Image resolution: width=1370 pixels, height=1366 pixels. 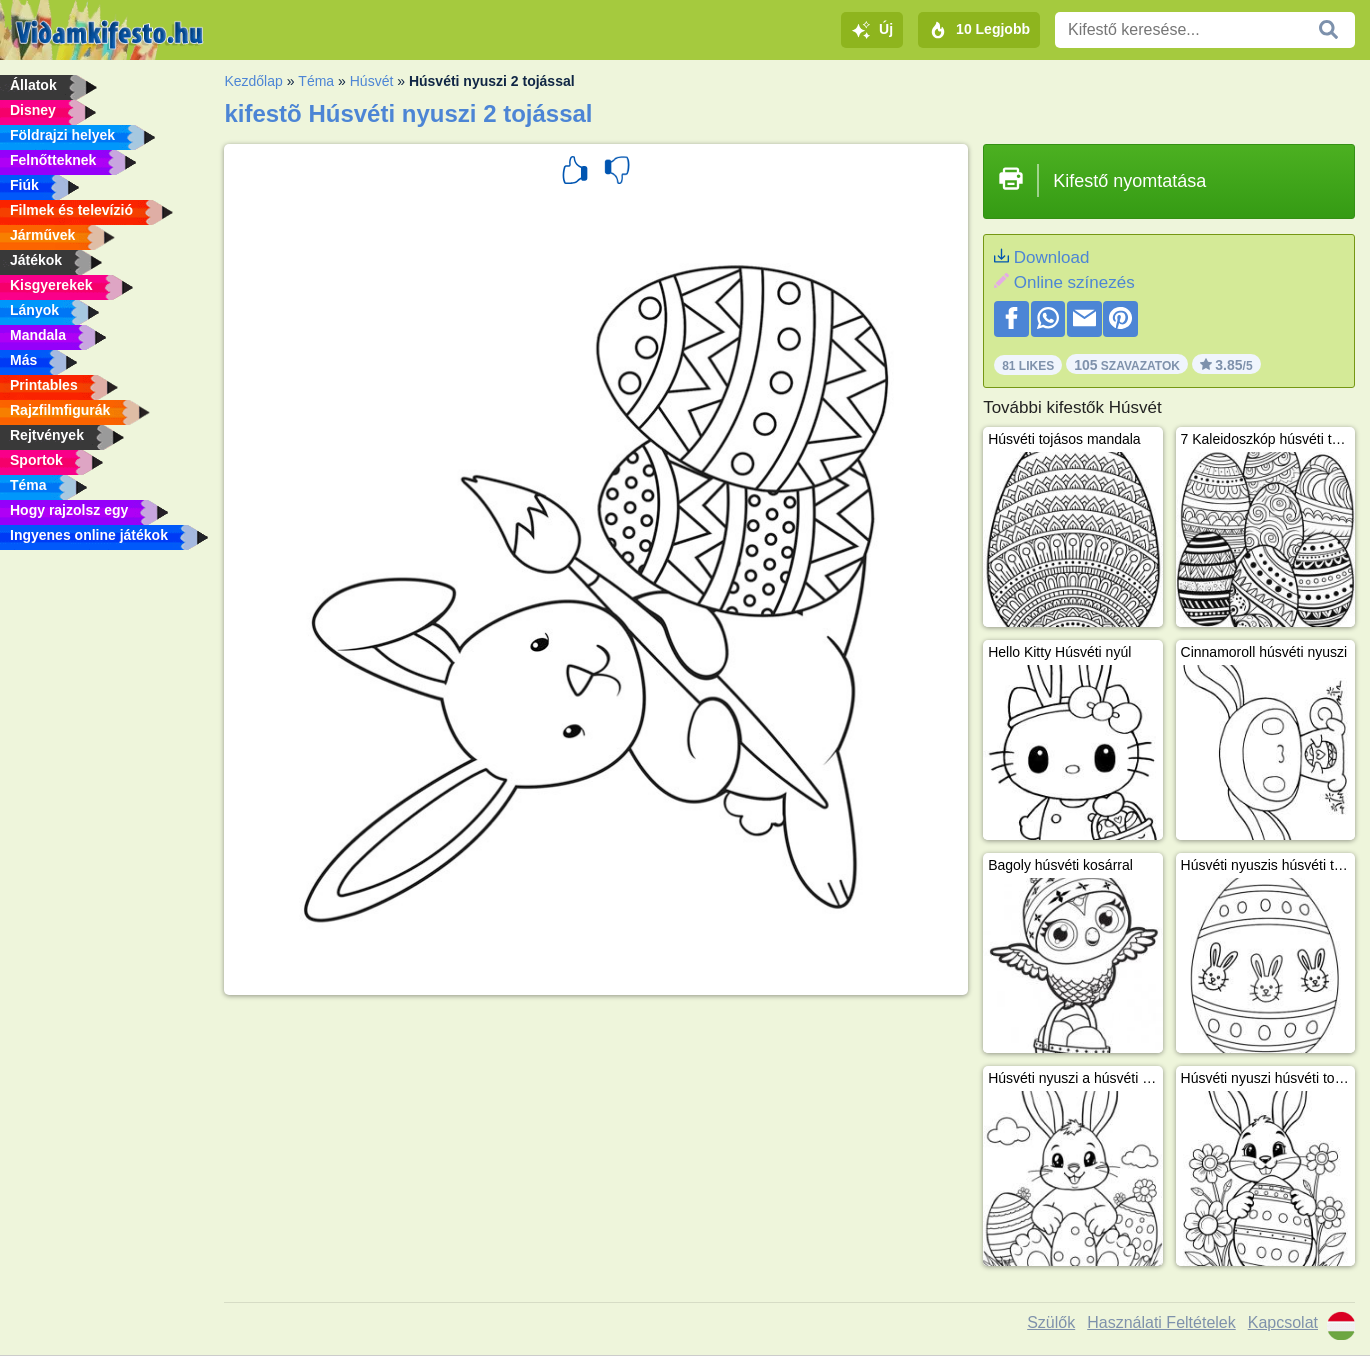 What do you see at coordinates (1161, 1322) in the screenshot?
I see `Használati Feltételek` at bounding box center [1161, 1322].